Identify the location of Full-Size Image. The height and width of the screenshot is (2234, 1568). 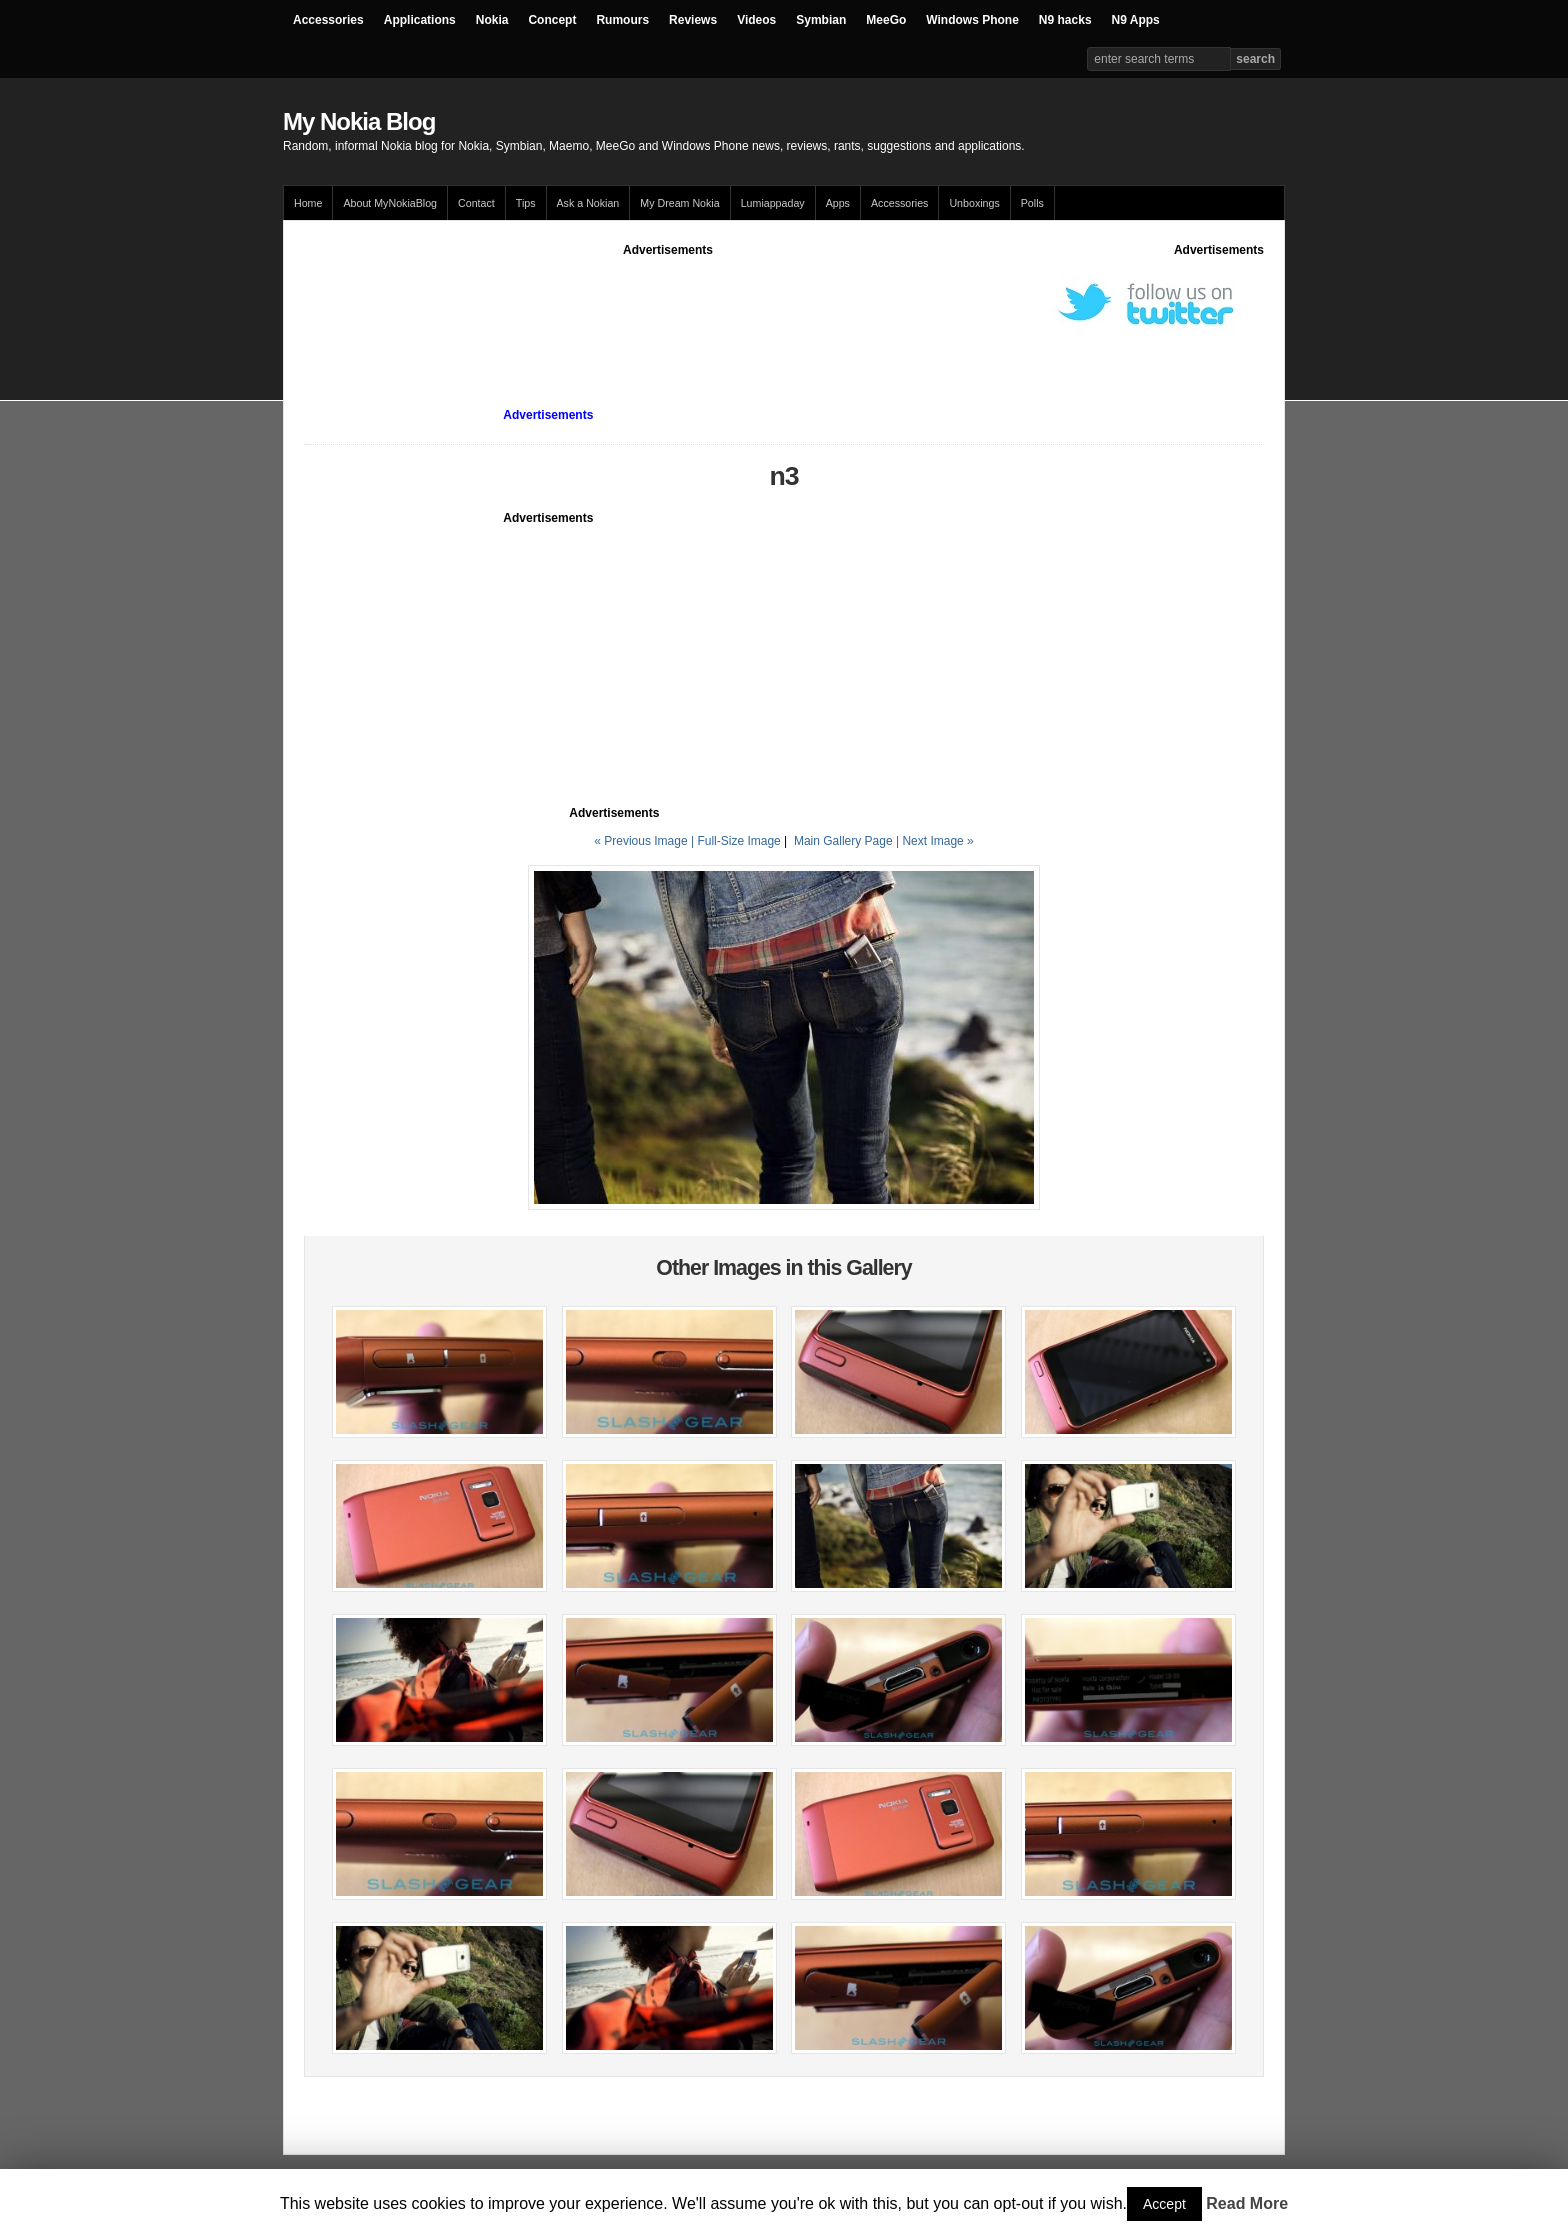
(738, 841).